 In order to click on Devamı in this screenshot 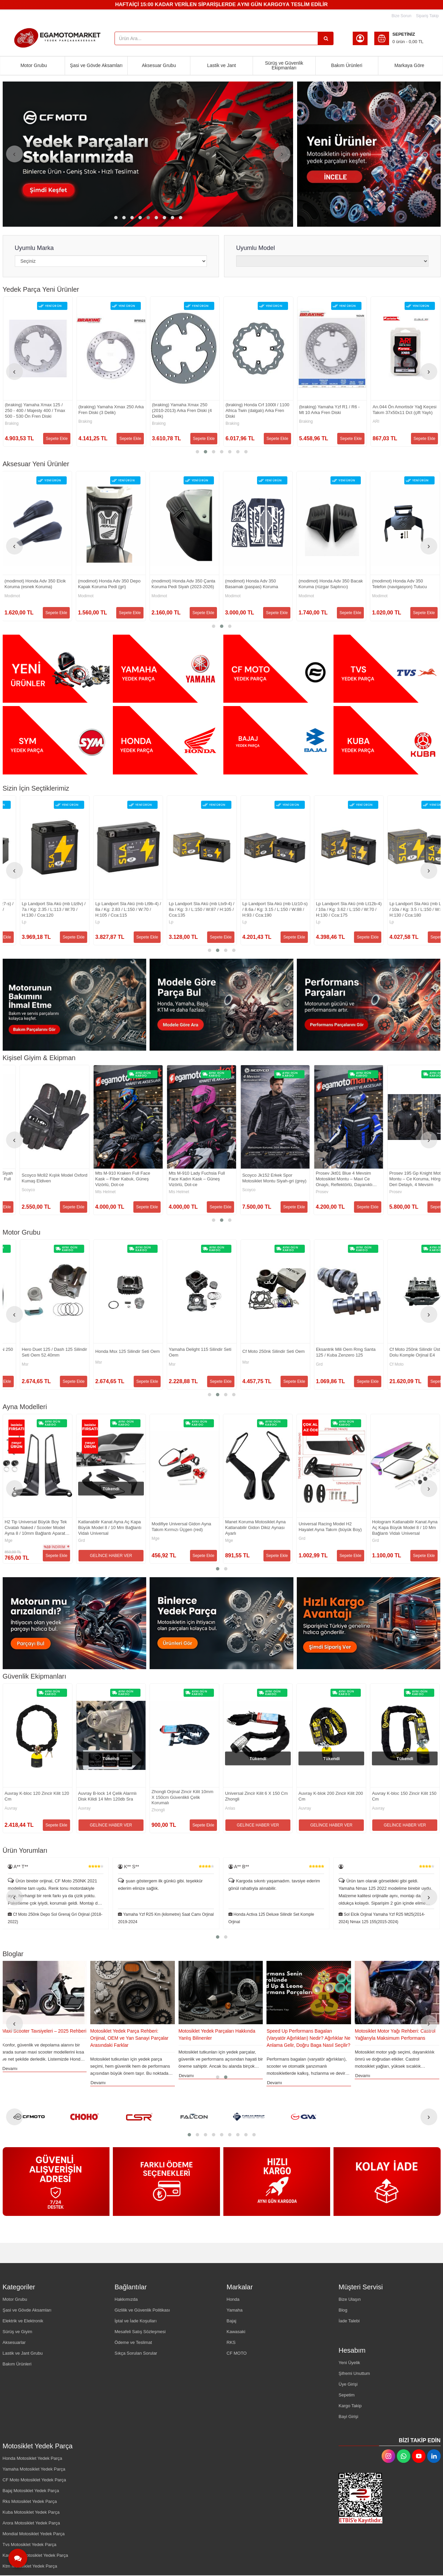, I will do `click(98, 2068)`.